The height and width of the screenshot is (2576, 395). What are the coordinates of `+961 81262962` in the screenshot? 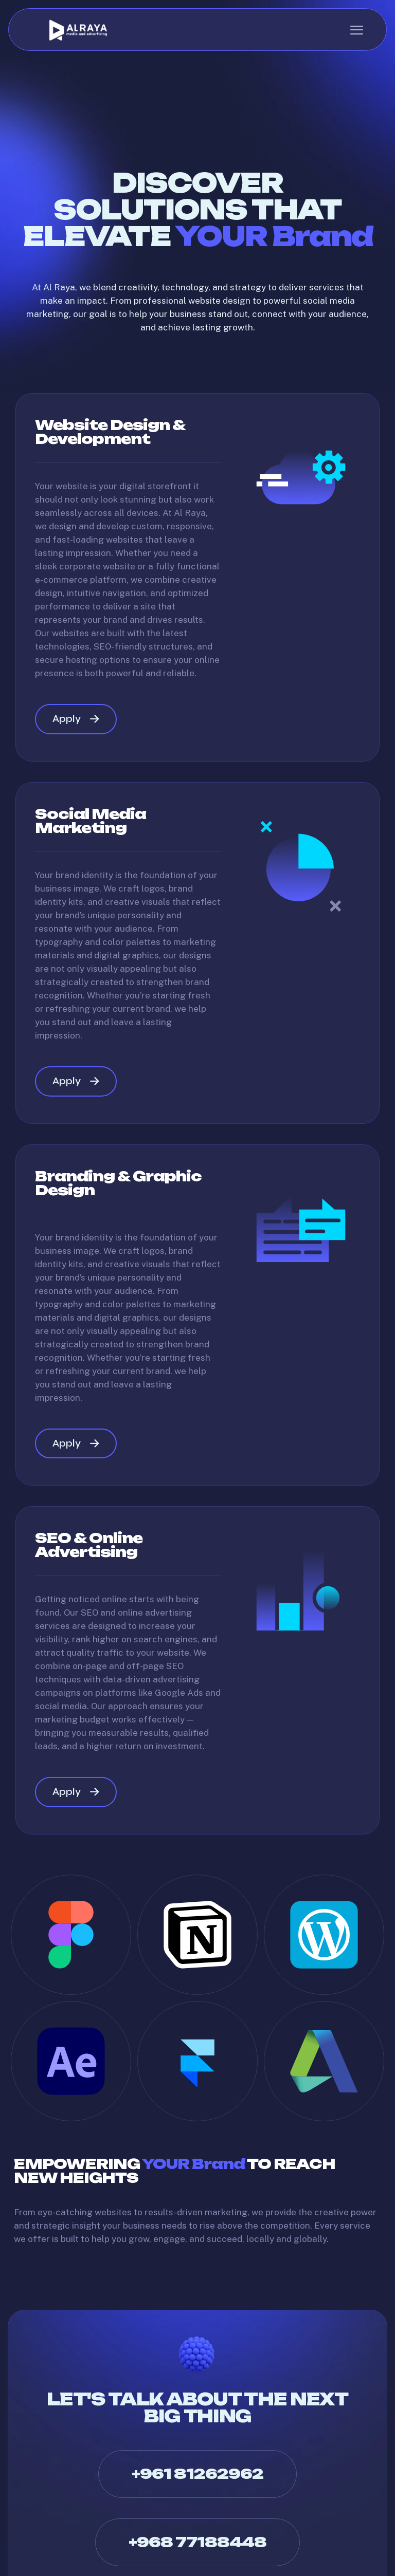 It's located at (197, 2482).